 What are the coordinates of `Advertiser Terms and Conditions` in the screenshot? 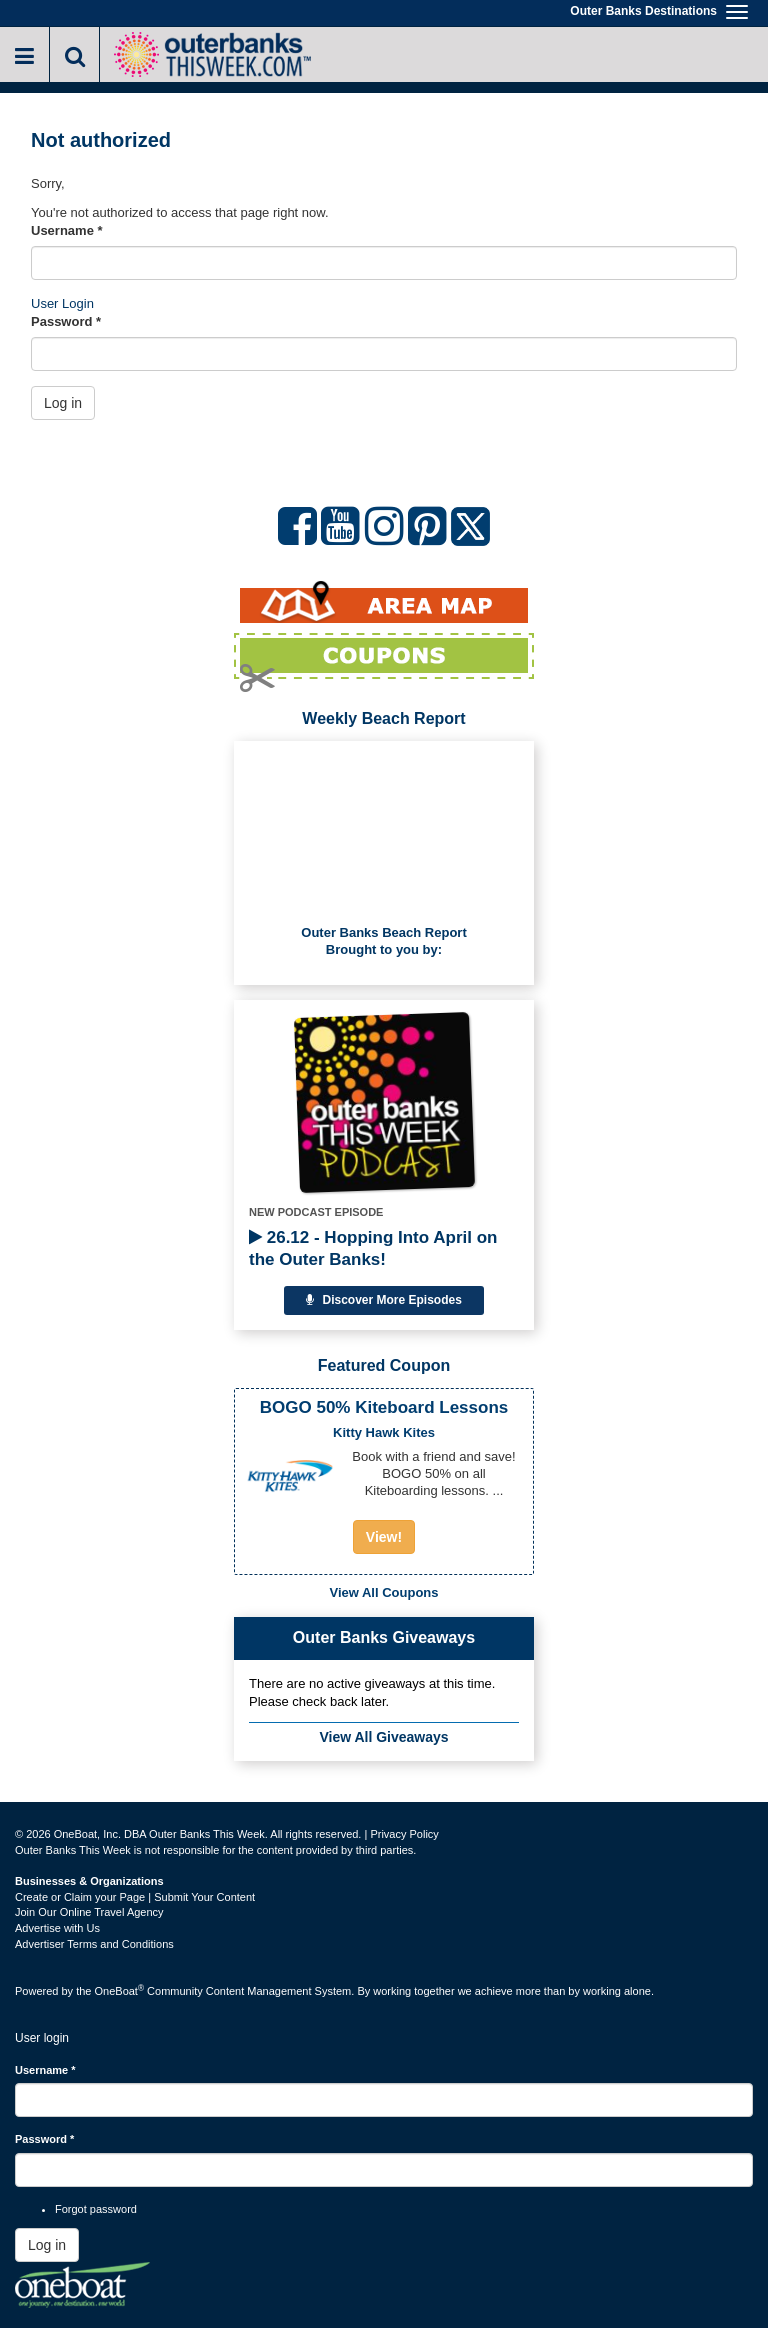 It's located at (94, 1944).